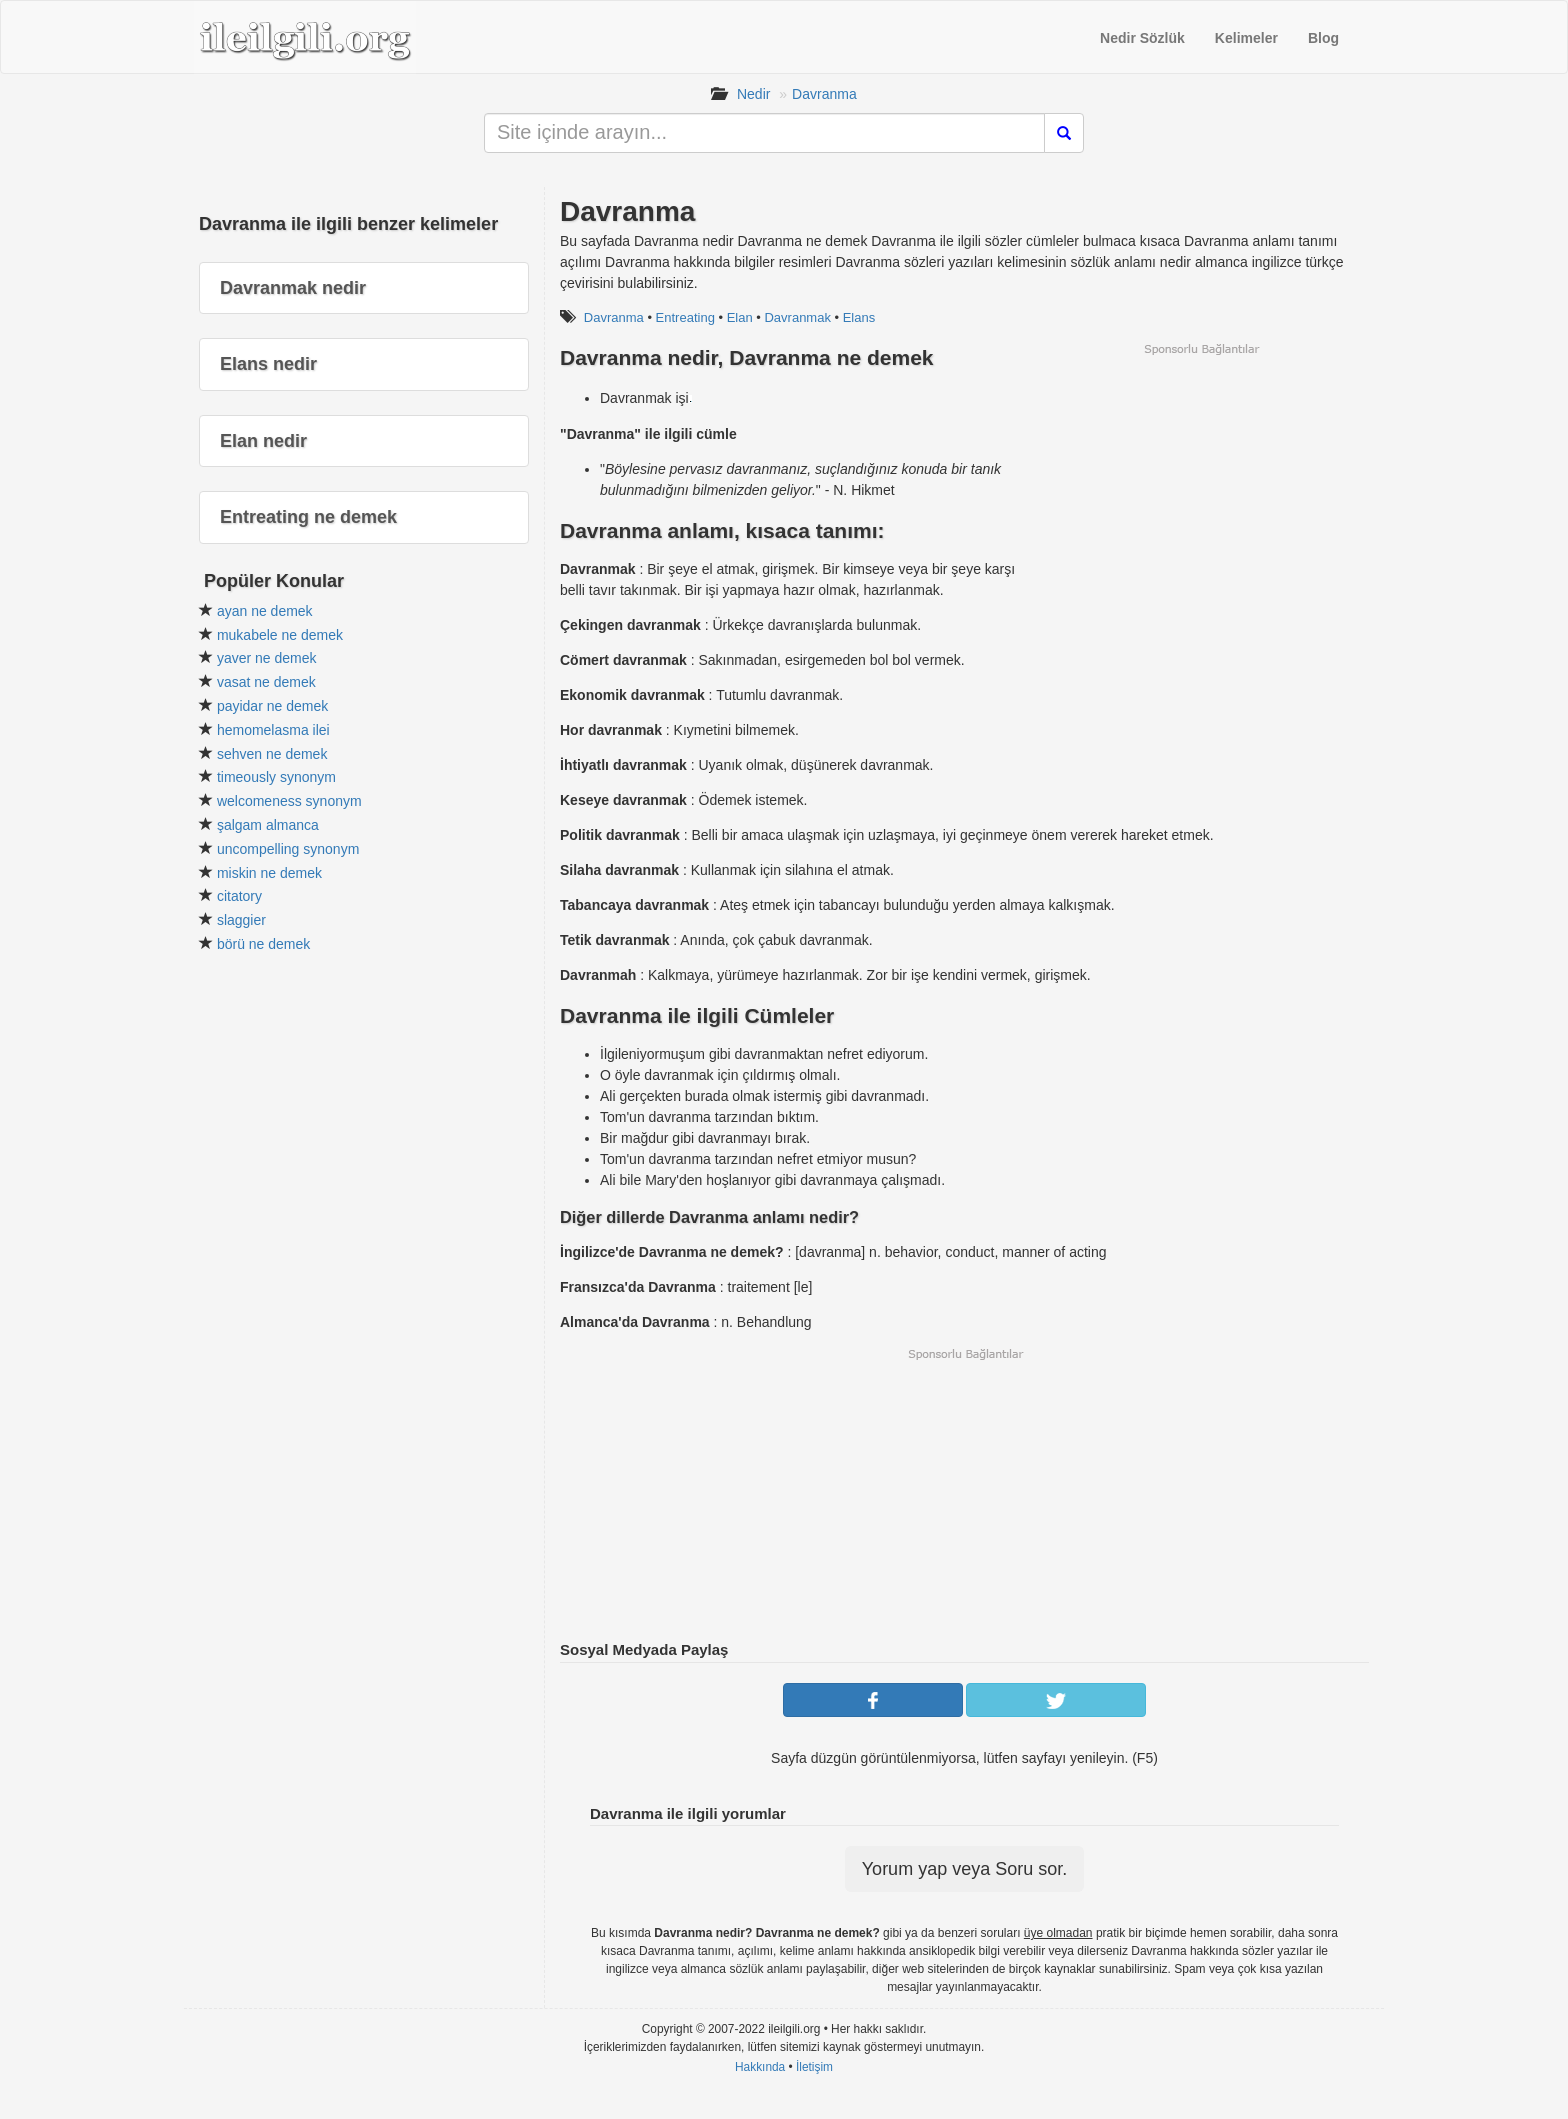  Describe the element at coordinates (272, 754) in the screenshot. I see `sehven ne demek` at that location.